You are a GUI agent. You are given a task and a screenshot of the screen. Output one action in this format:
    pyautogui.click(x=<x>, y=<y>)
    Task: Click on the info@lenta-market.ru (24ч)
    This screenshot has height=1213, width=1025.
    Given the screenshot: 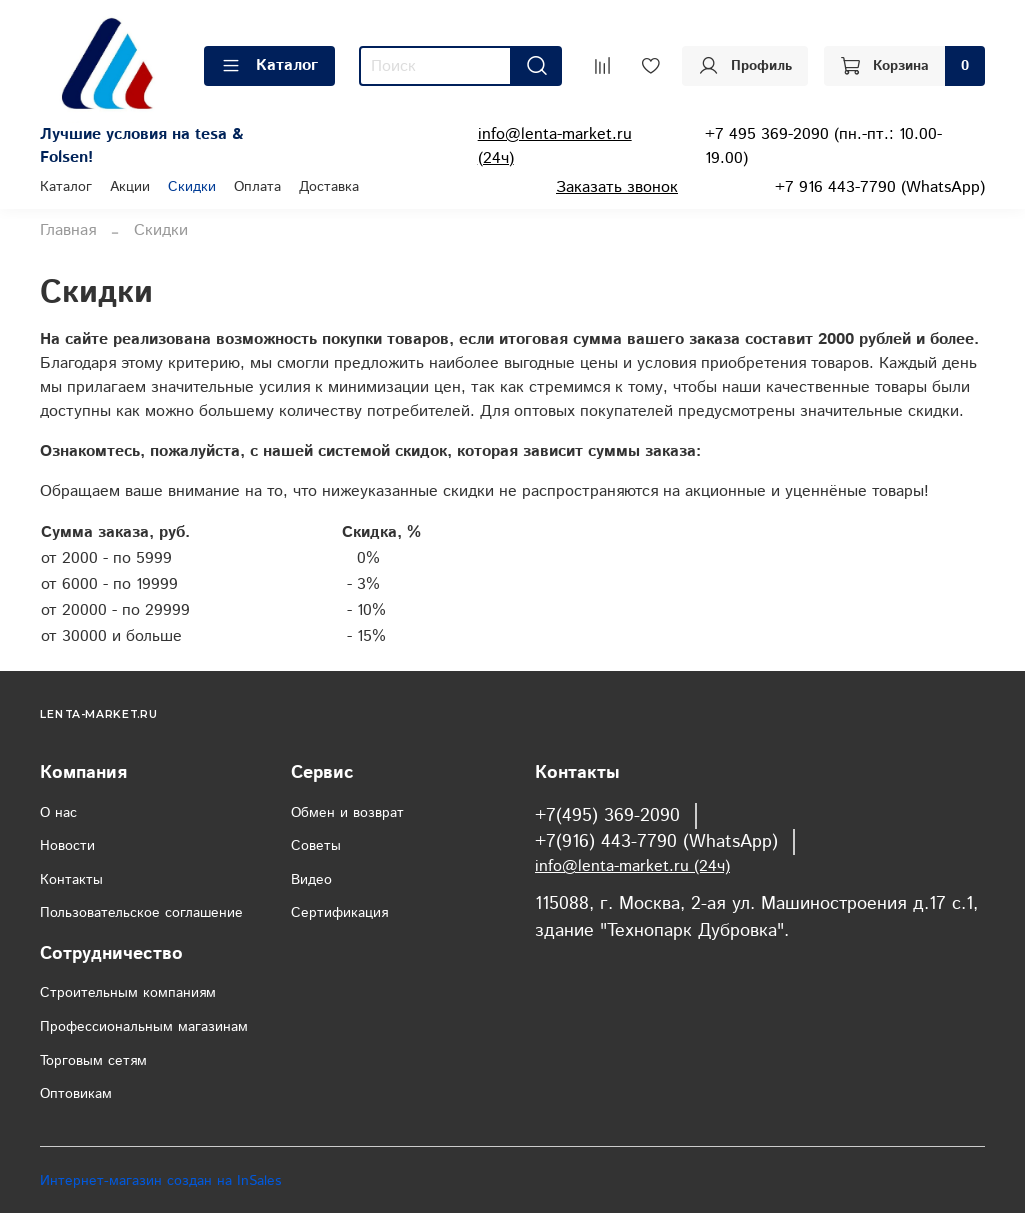 What is the action you would take?
    pyautogui.click(x=632, y=866)
    